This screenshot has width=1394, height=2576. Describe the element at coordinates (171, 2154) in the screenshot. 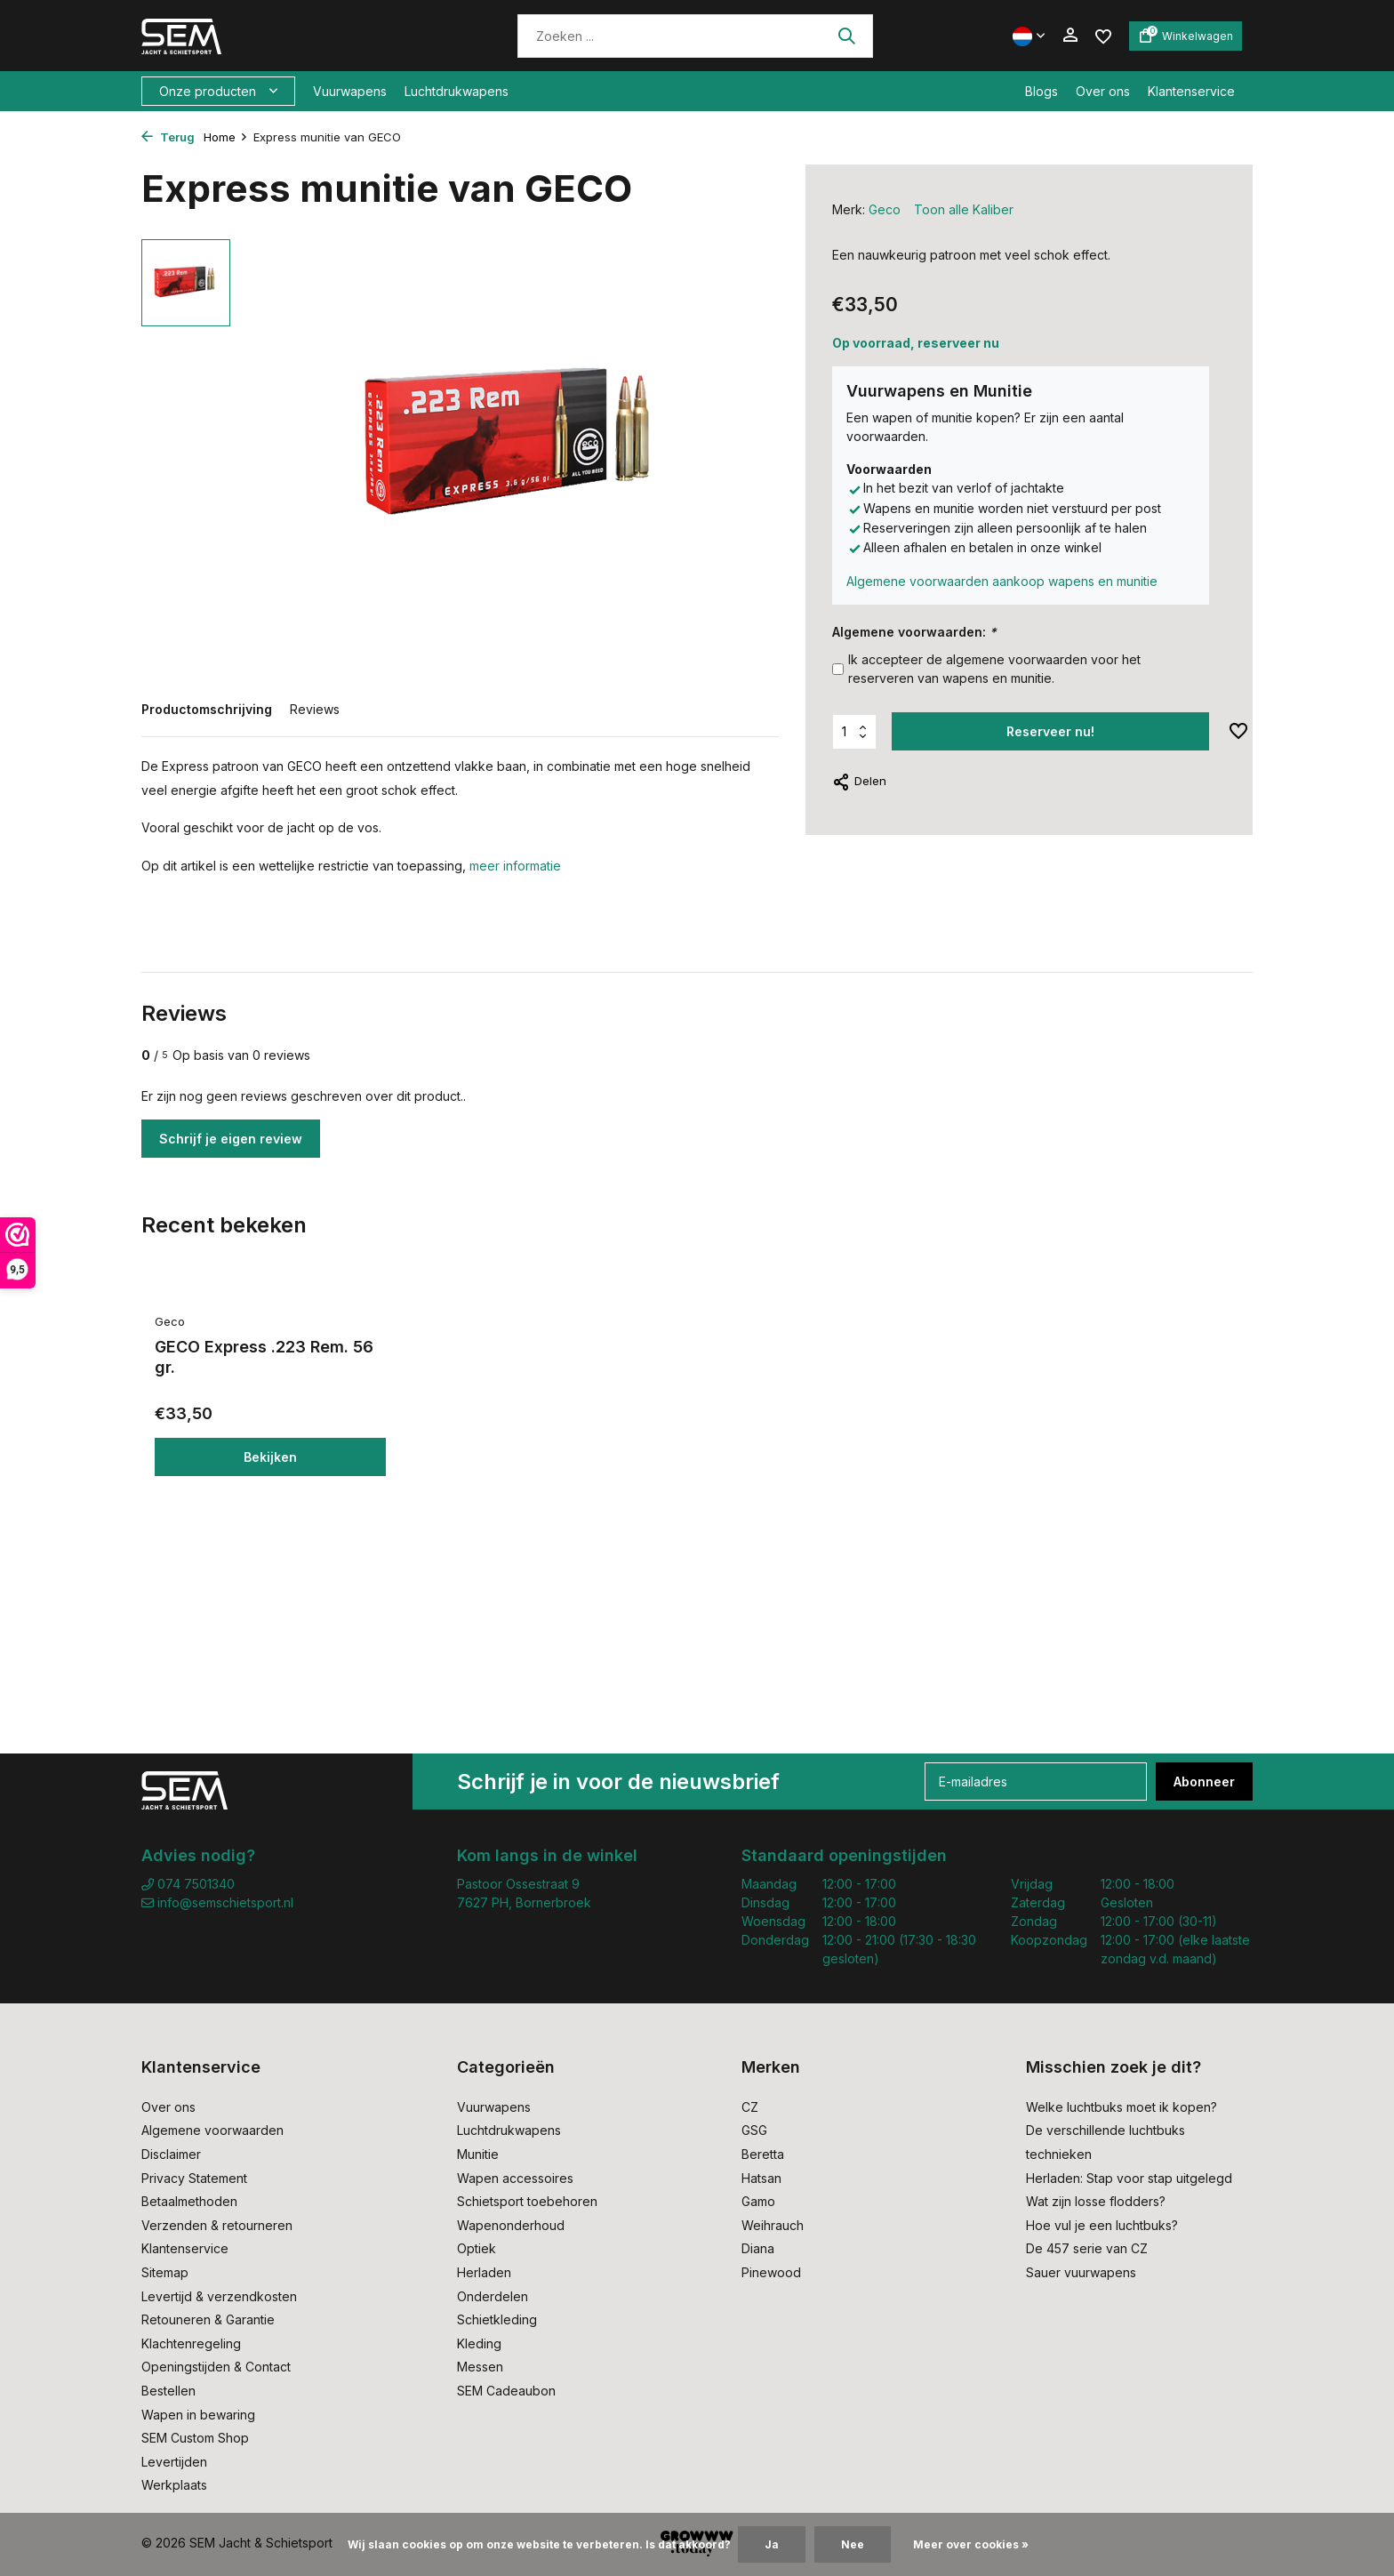

I see `Disclaimer` at that location.